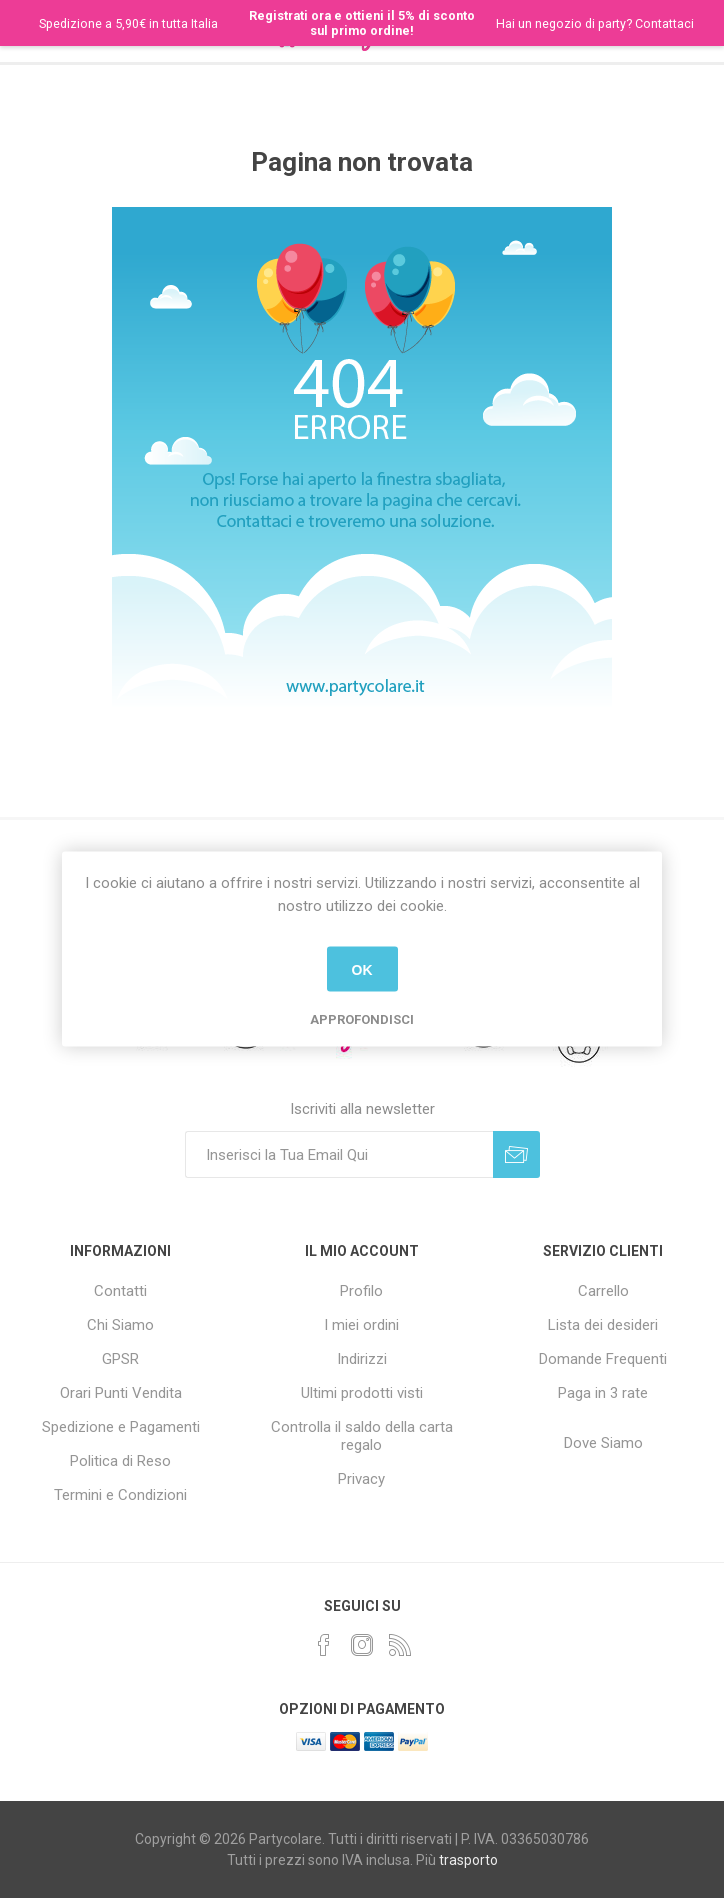 The height and width of the screenshot is (1898, 724). Describe the element at coordinates (120, 1291) in the screenshot. I see `Contatti` at that location.